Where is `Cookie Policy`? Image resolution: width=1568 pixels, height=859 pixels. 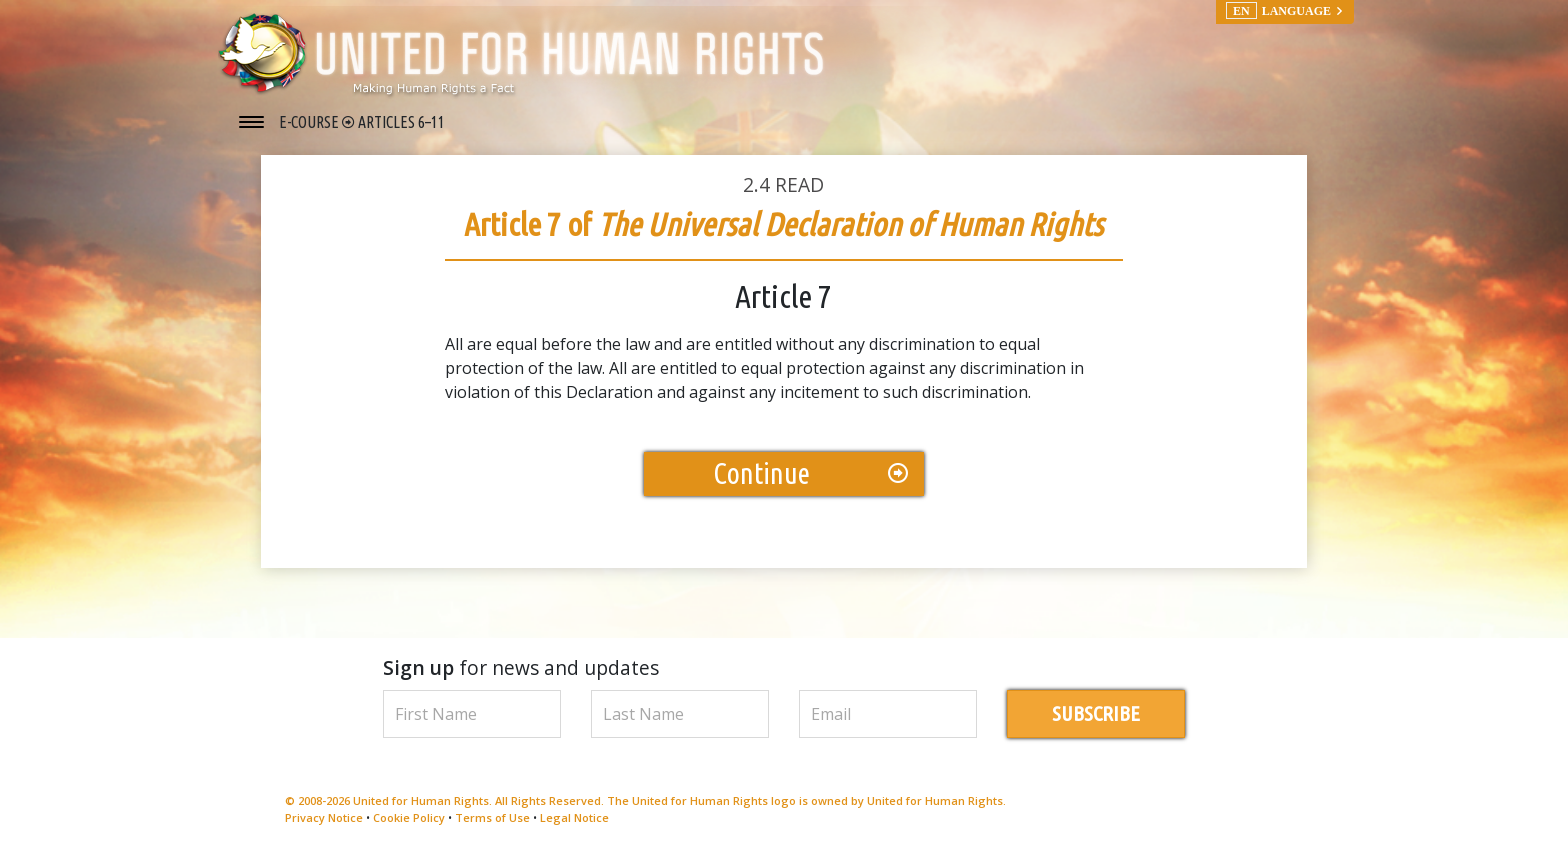
Cookie Policy is located at coordinates (409, 817).